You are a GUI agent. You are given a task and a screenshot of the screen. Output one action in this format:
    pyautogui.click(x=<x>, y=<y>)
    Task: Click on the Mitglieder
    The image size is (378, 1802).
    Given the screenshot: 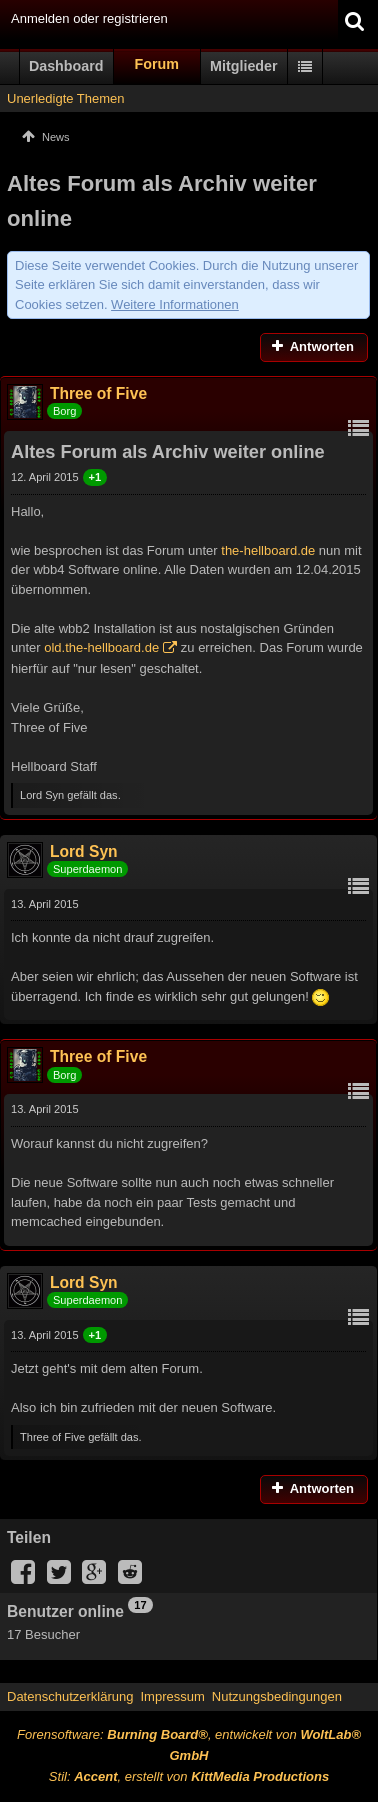 What is the action you would take?
    pyautogui.click(x=244, y=66)
    